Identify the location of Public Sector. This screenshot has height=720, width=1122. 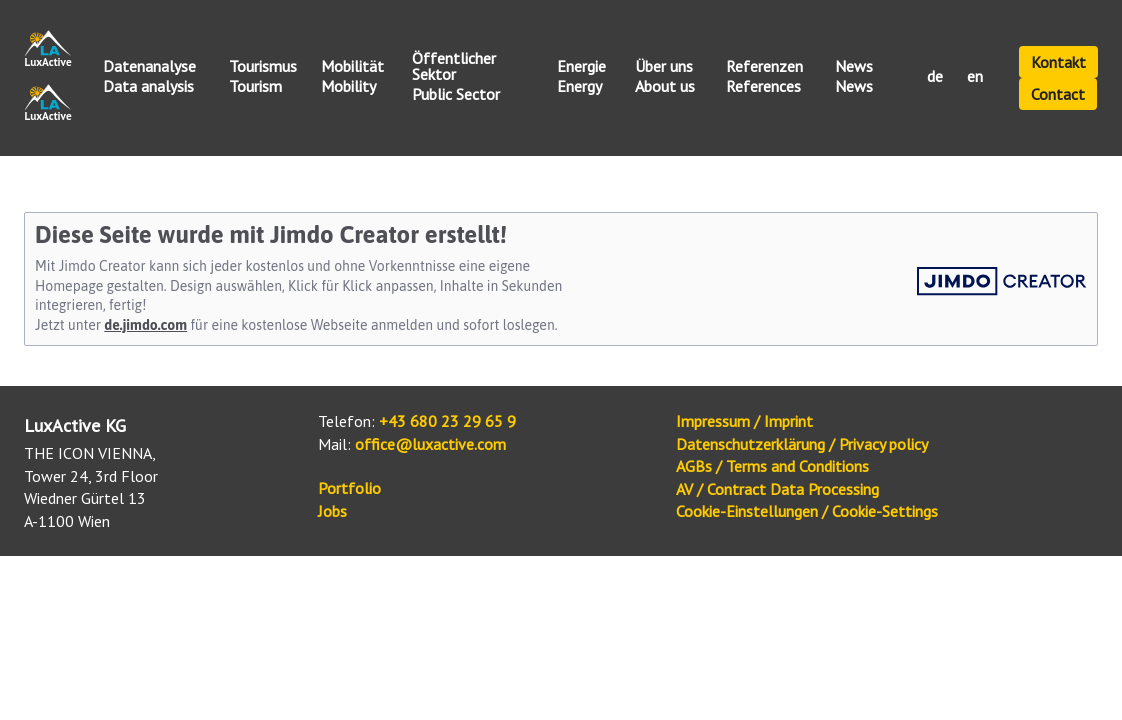
(456, 95).